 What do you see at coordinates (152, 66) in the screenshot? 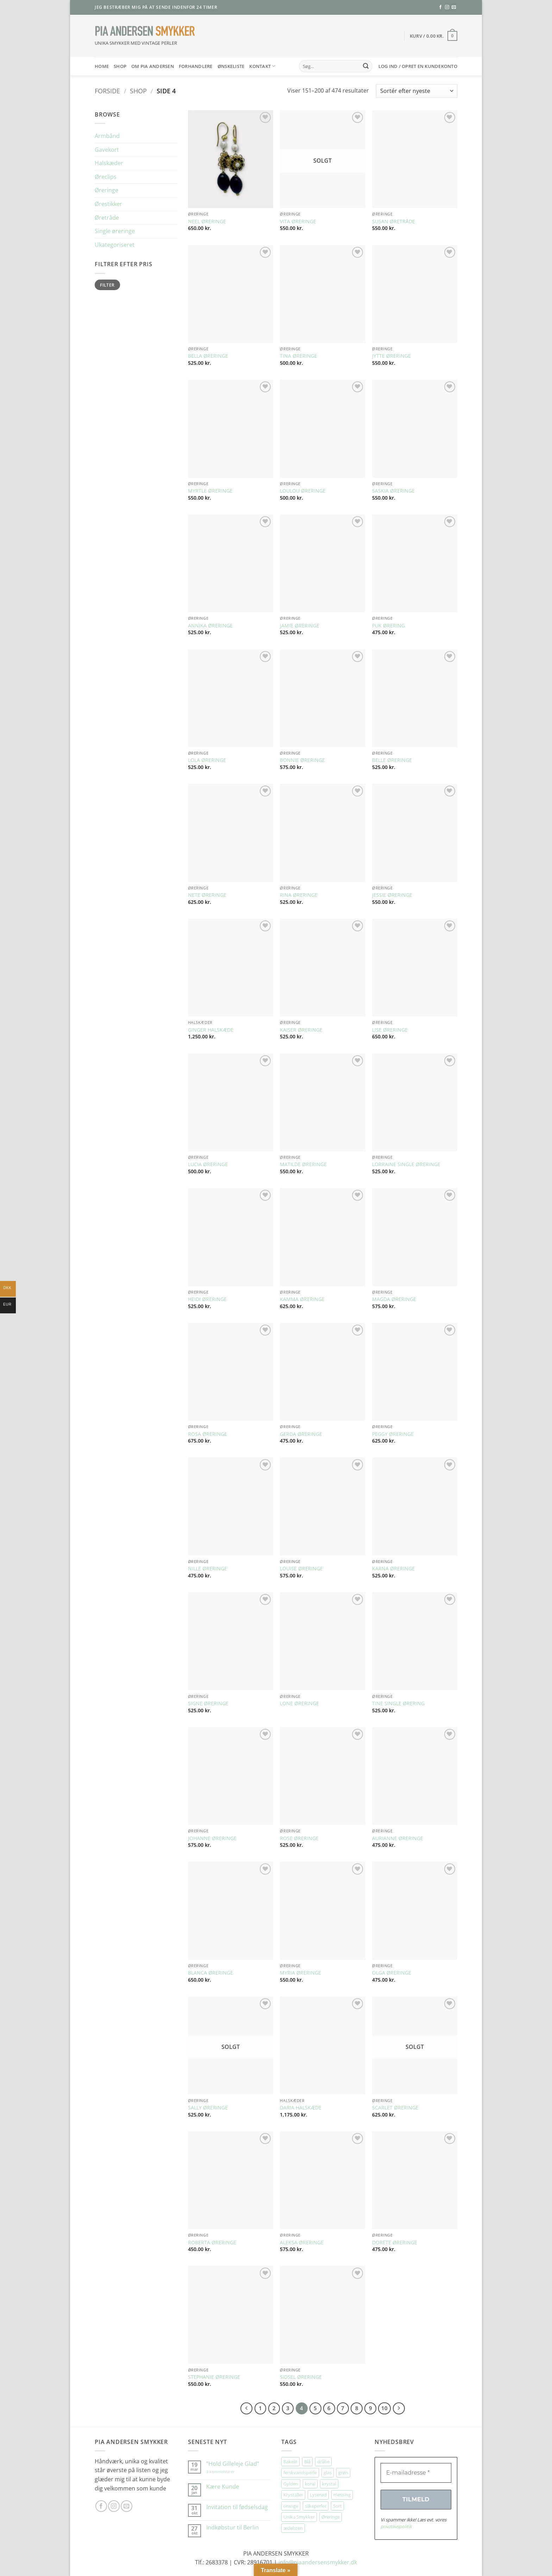
I see `Om Pia Andersen` at bounding box center [152, 66].